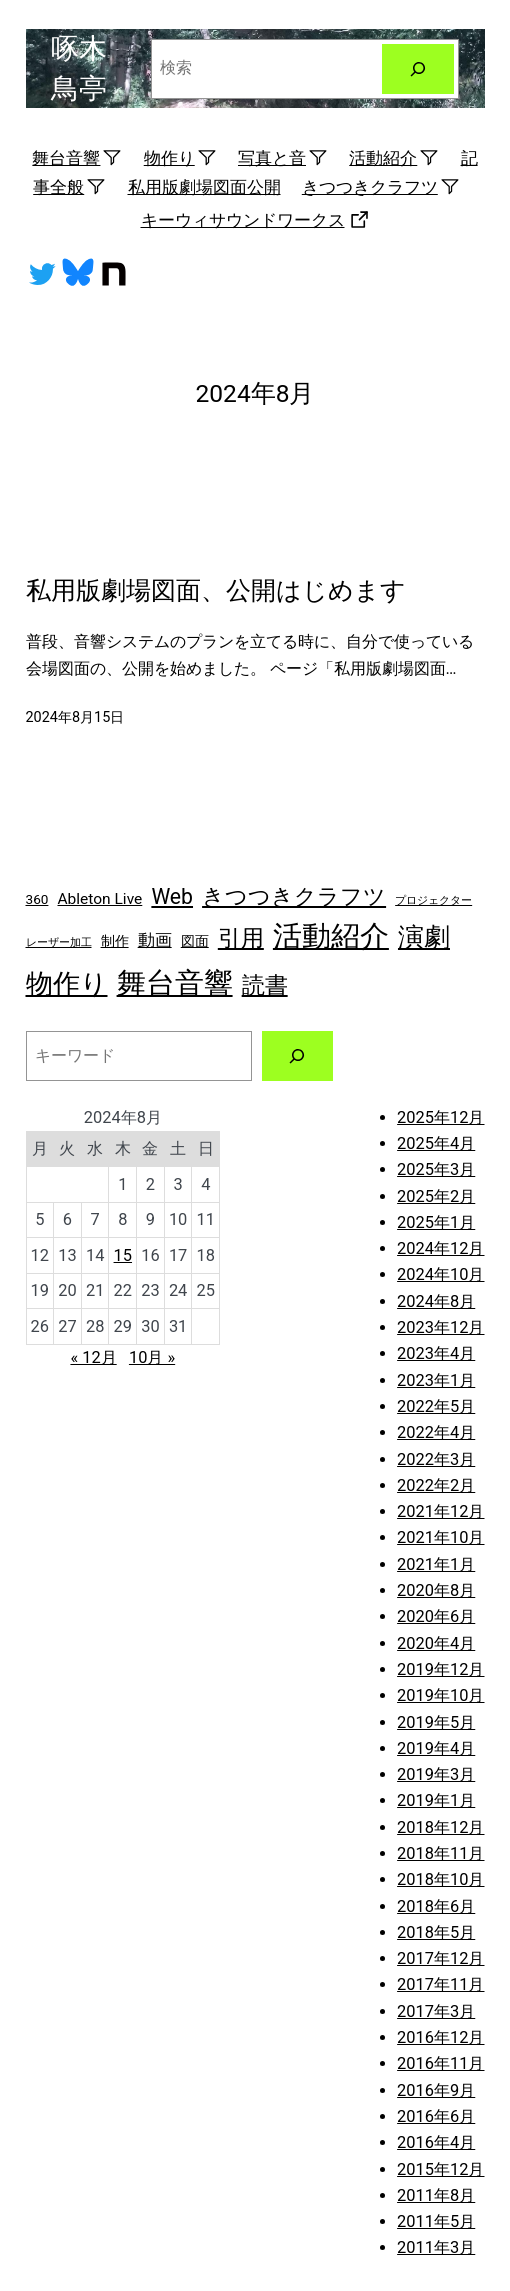  What do you see at coordinates (394, 158) in the screenshot?
I see `活動紹介` at bounding box center [394, 158].